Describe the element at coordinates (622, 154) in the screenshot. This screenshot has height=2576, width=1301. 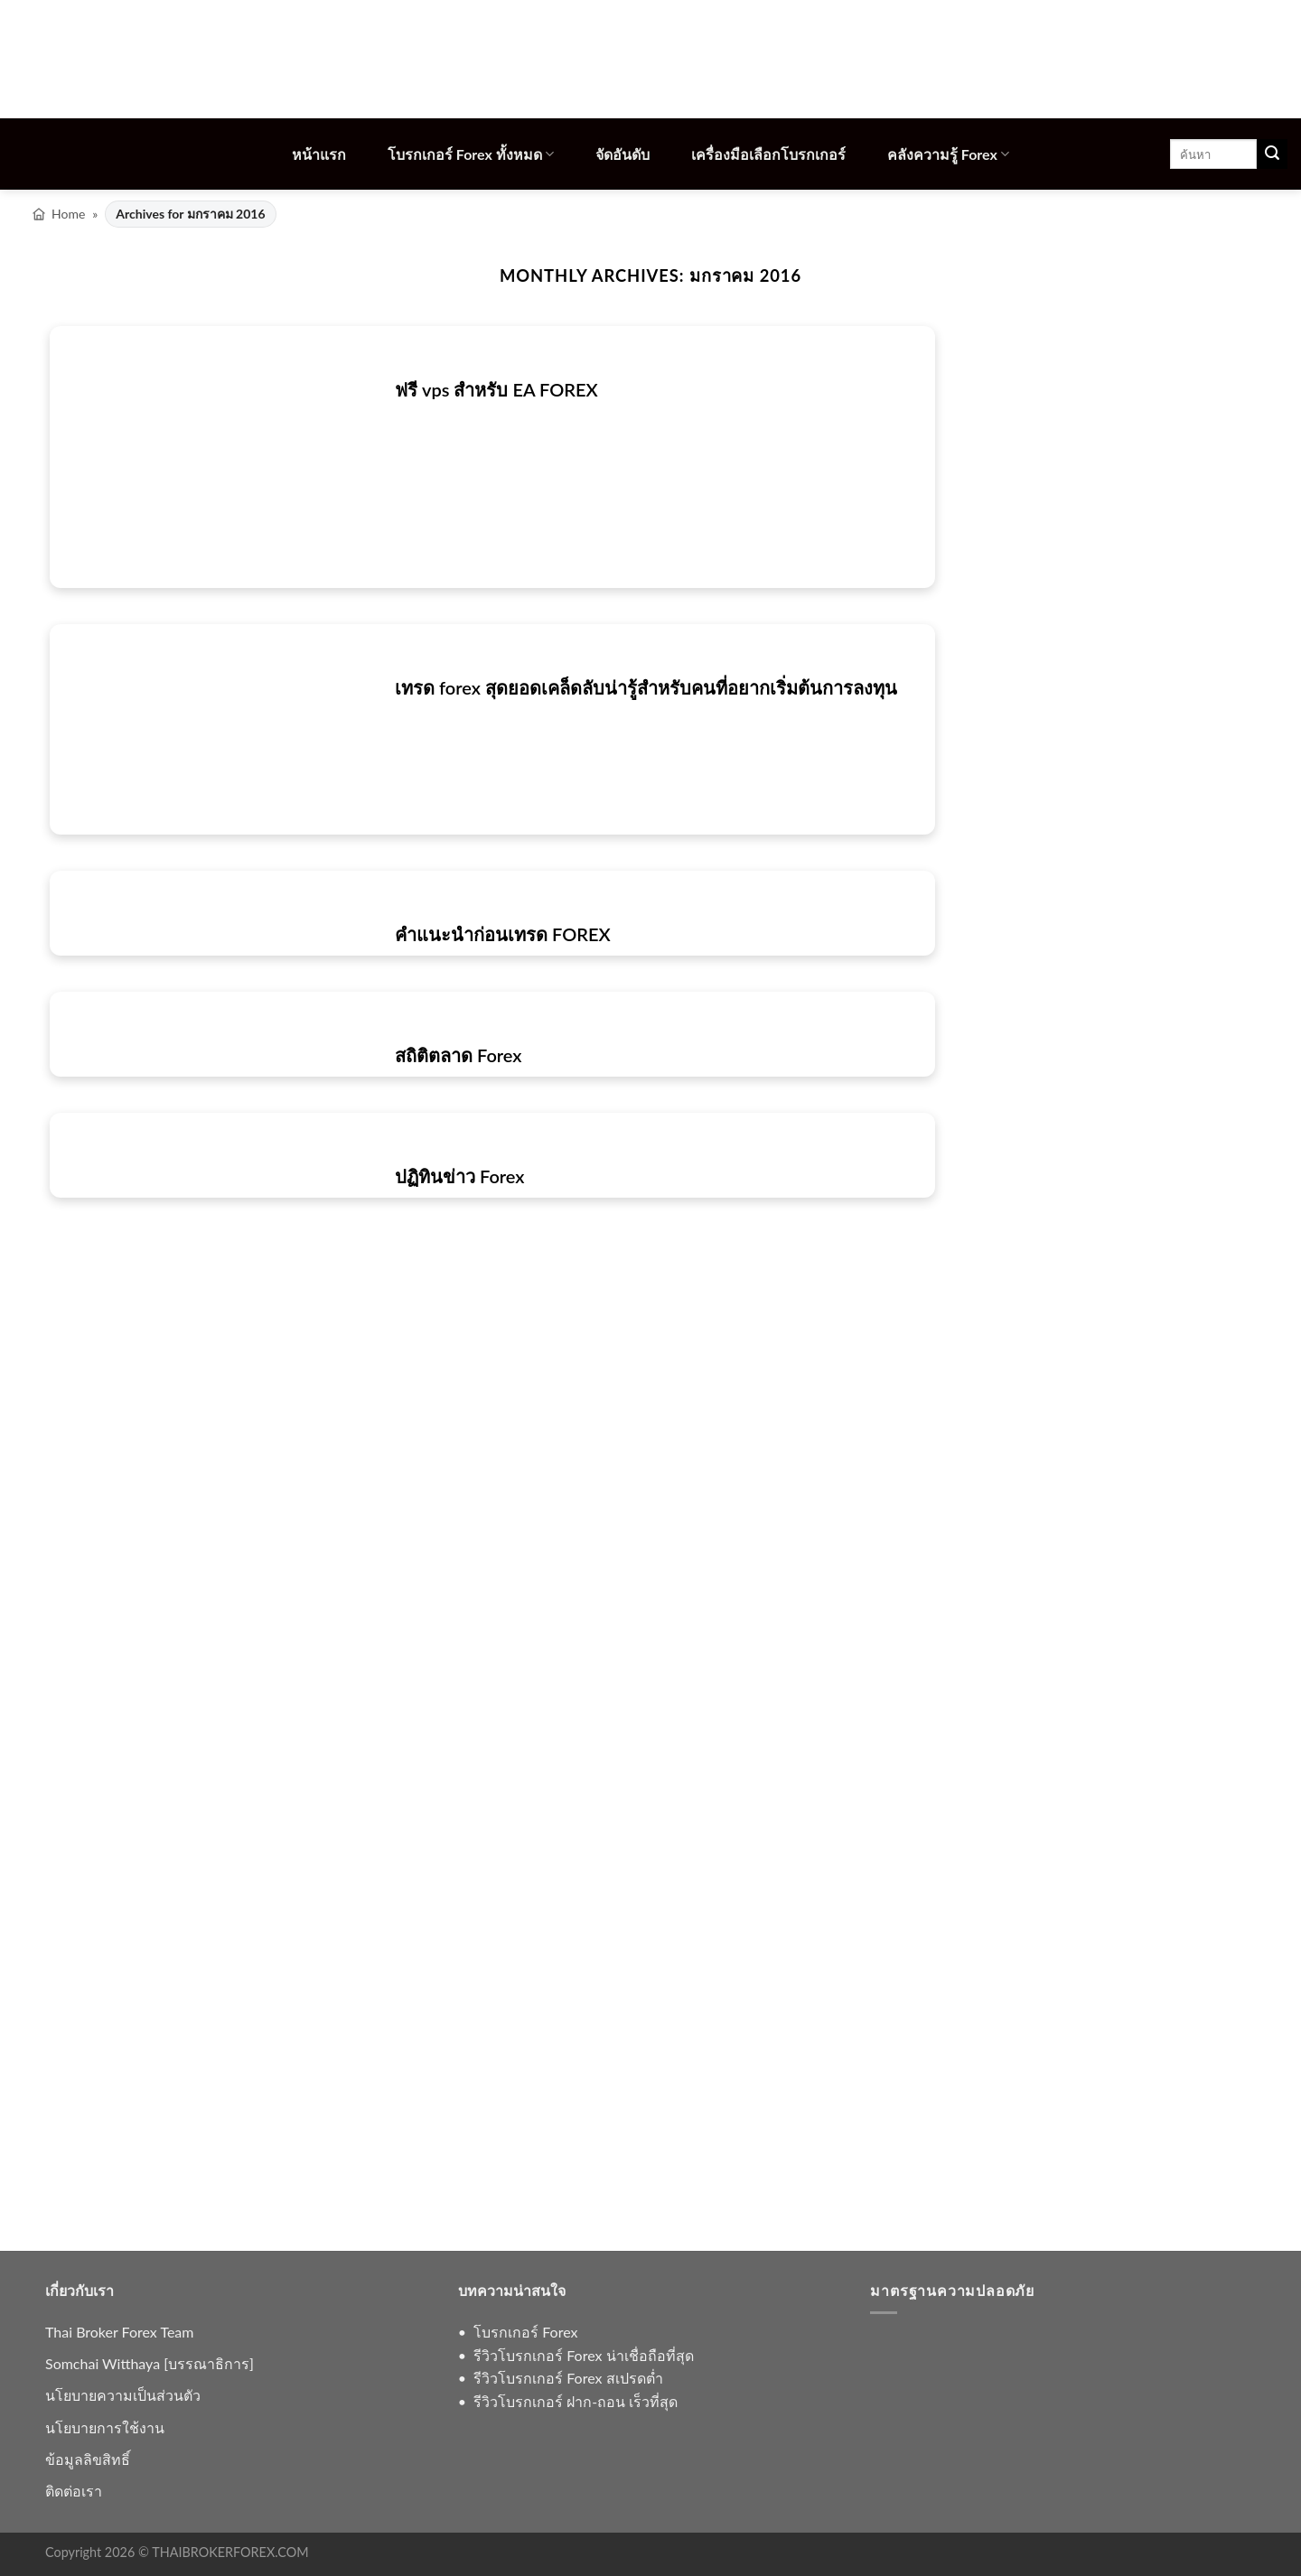
I see `จัดอันดับ` at that location.